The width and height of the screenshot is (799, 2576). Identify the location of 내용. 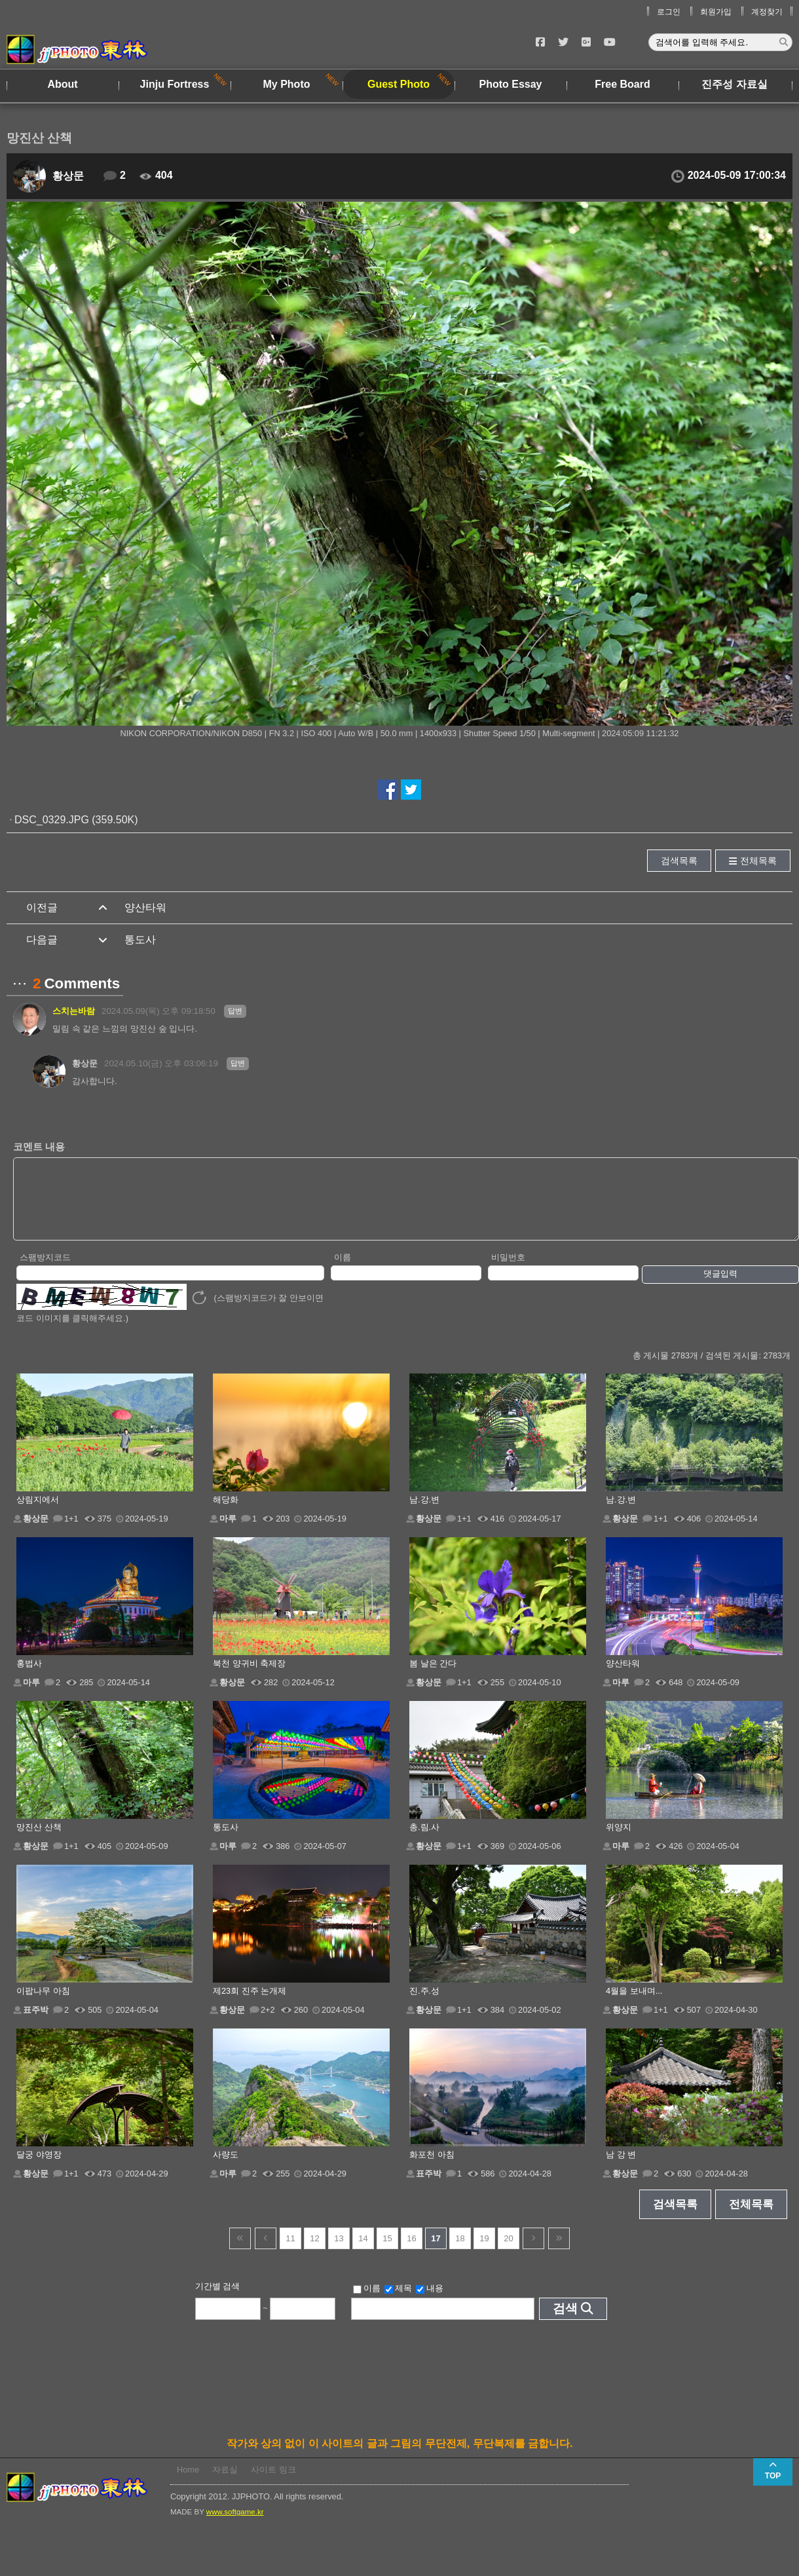
(429, 2302).